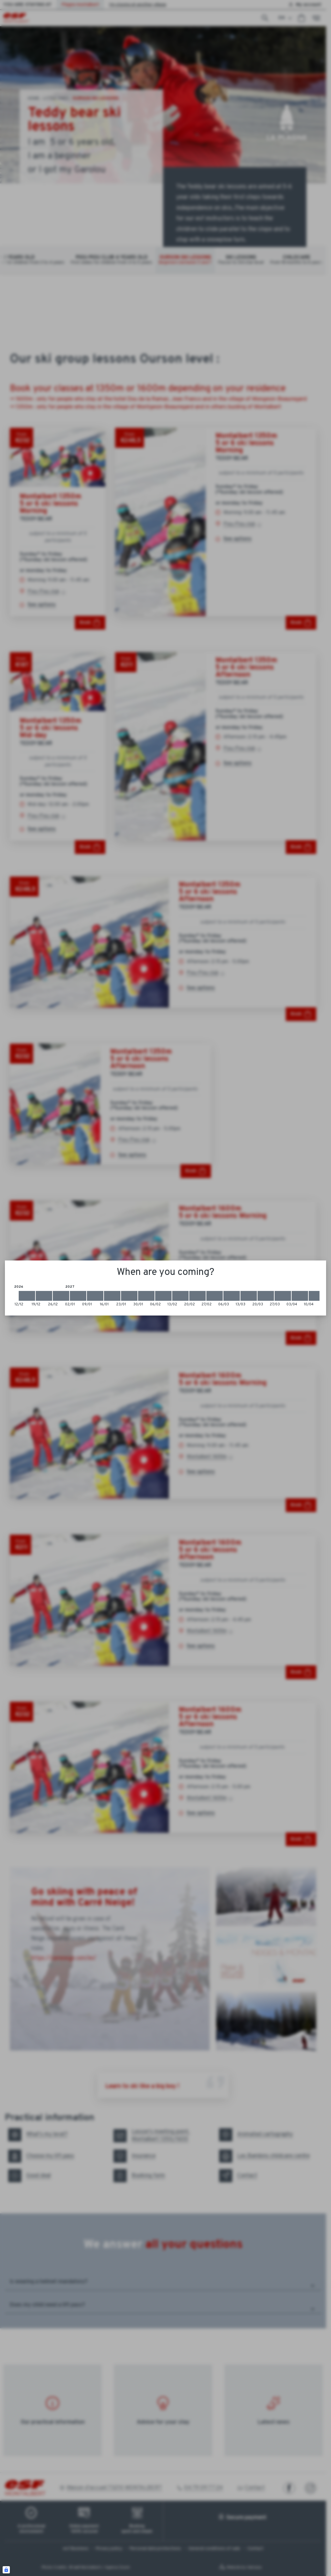  Describe the element at coordinates (163, 1296) in the screenshot. I see `[2027-02-06 2027-02-13]` at that location.